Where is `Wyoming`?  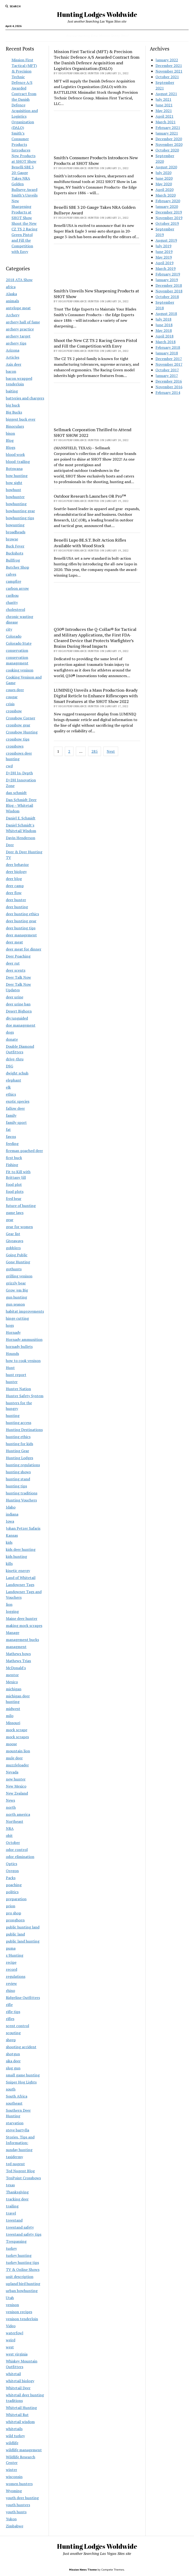 Wyoming is located at coordinates (14, 2490).